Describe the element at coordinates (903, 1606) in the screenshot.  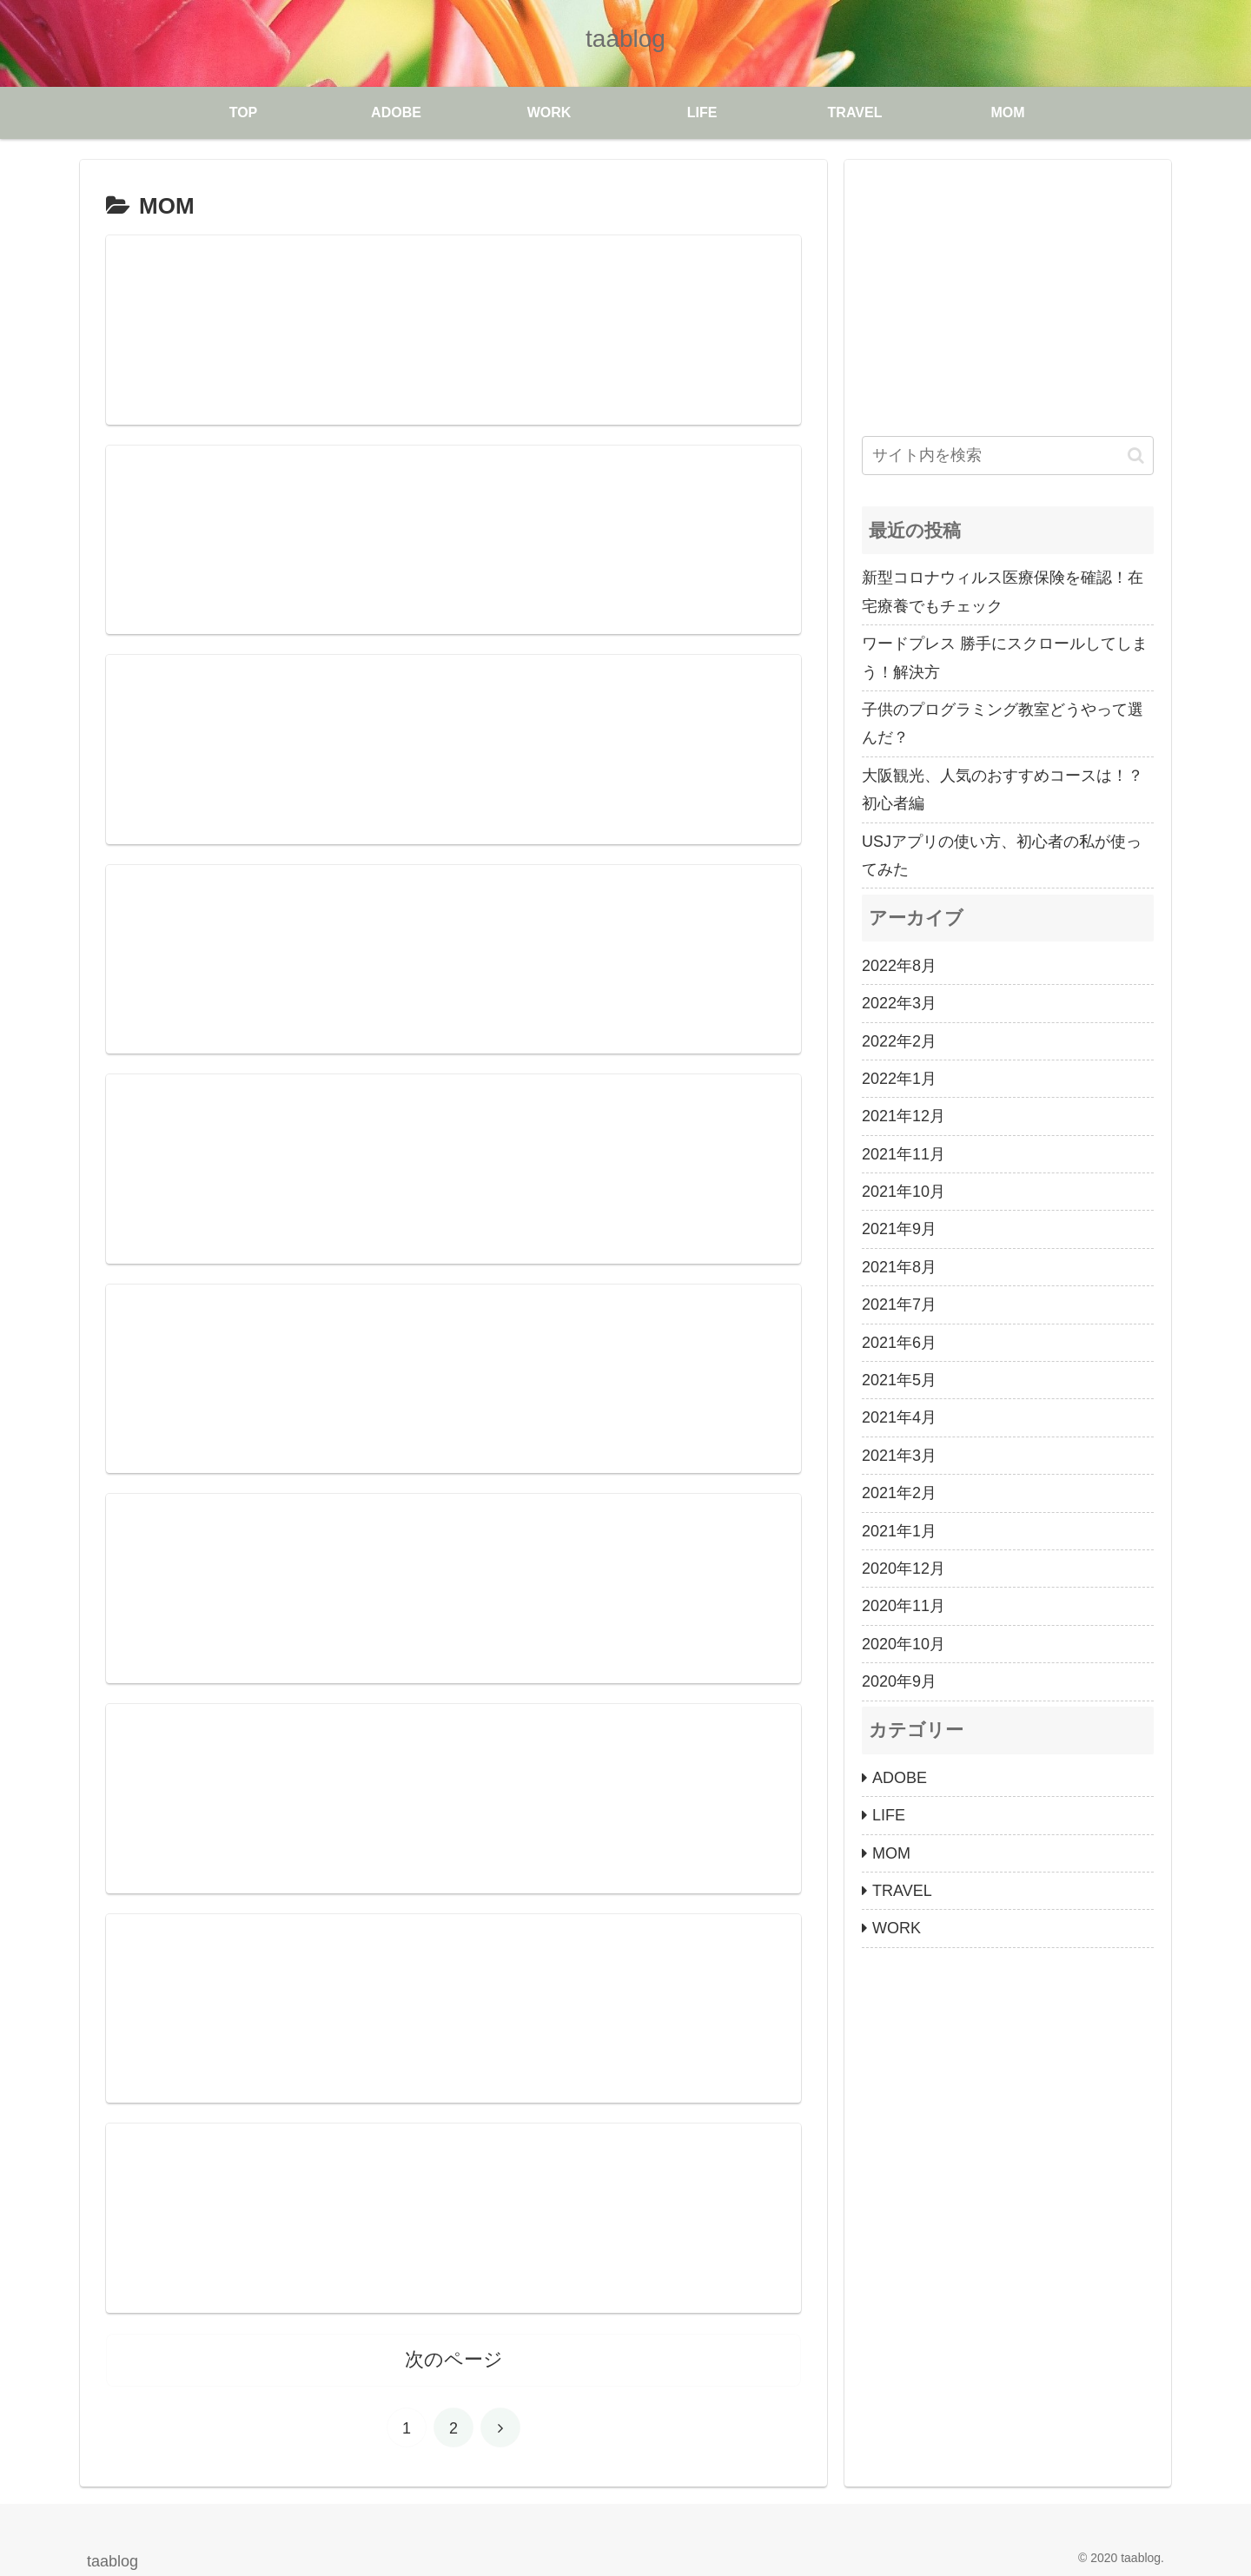
I see `2020年11月` at that location.